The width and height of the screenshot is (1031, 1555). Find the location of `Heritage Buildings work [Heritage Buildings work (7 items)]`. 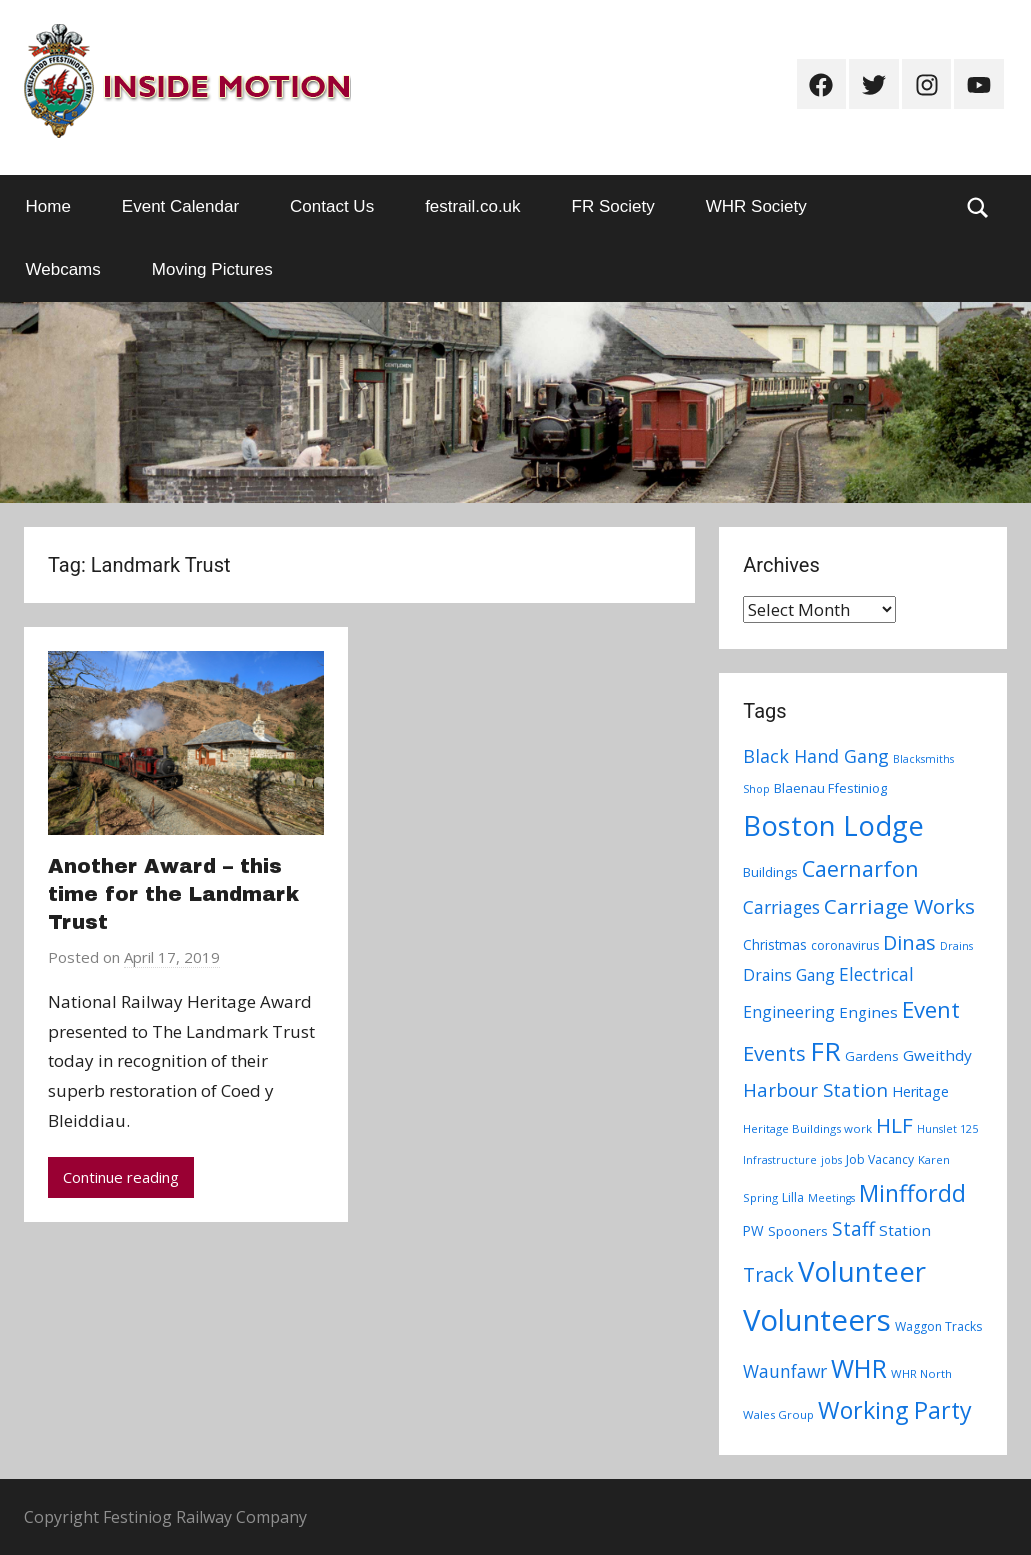

Heritage Buildings work [Heritage Buildings work (7 items)] is located at coordinates (807, 1128).